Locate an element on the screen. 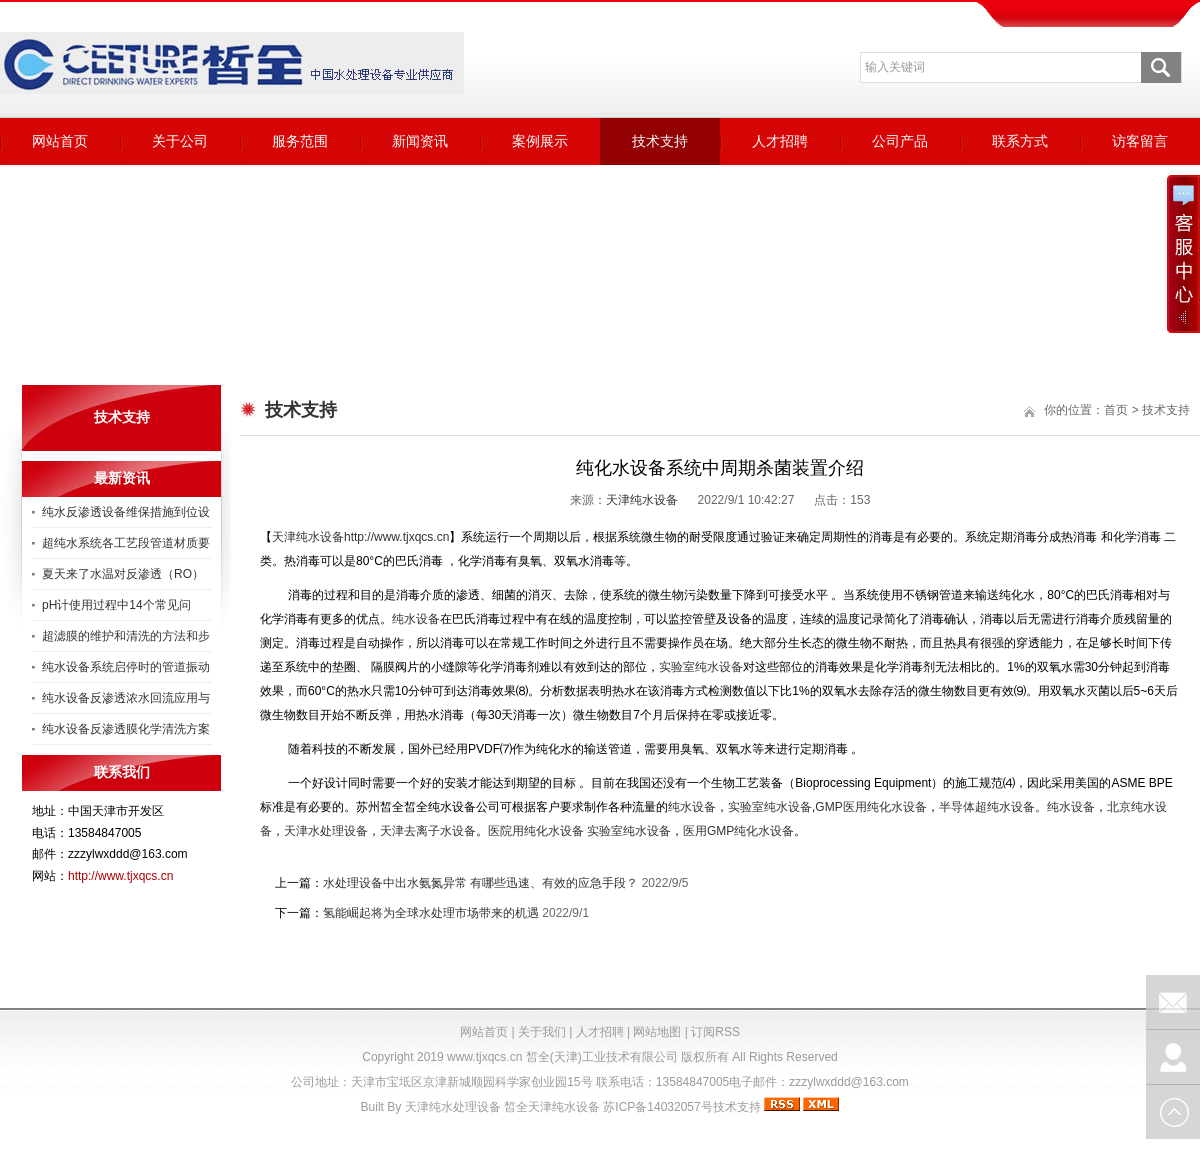  医院用纯化水设备 is located at coordinates (536, 831).